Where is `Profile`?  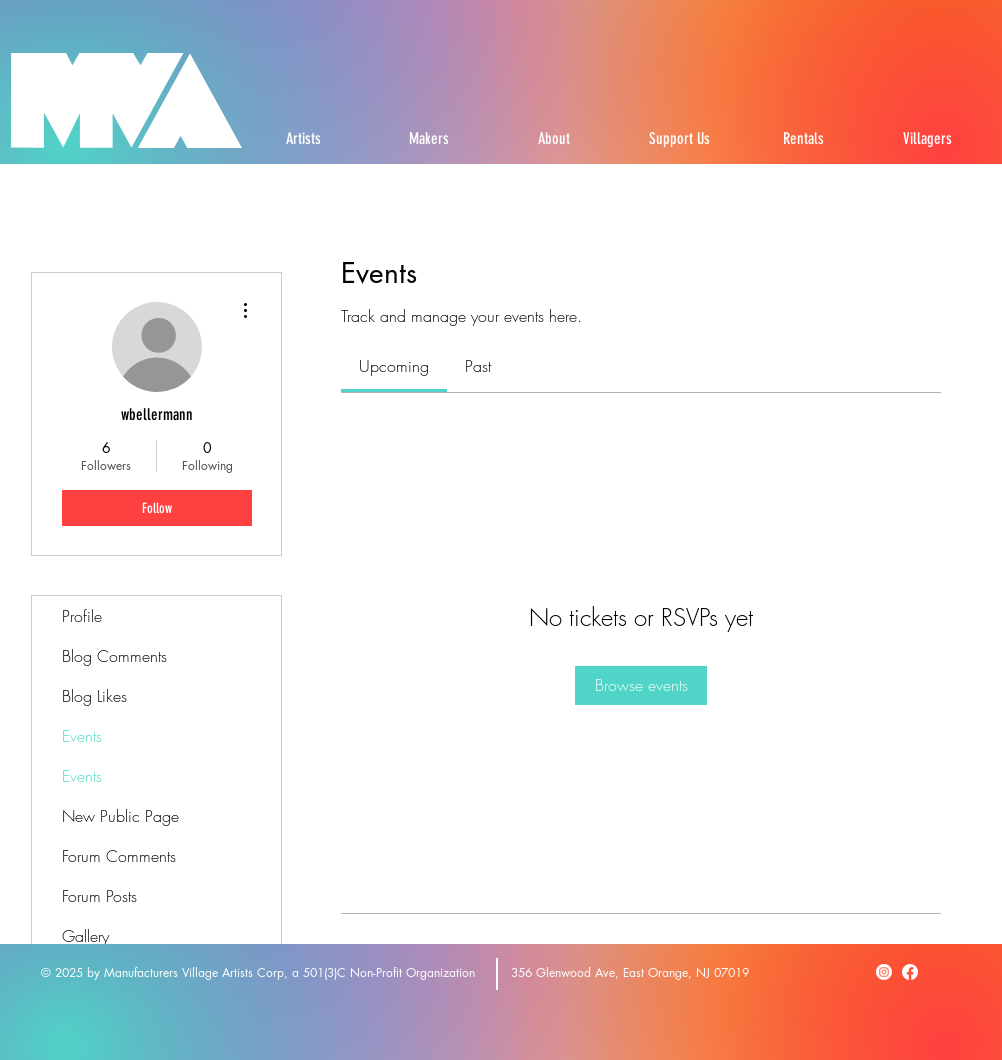 Profile is located at coordinates (82, 616).